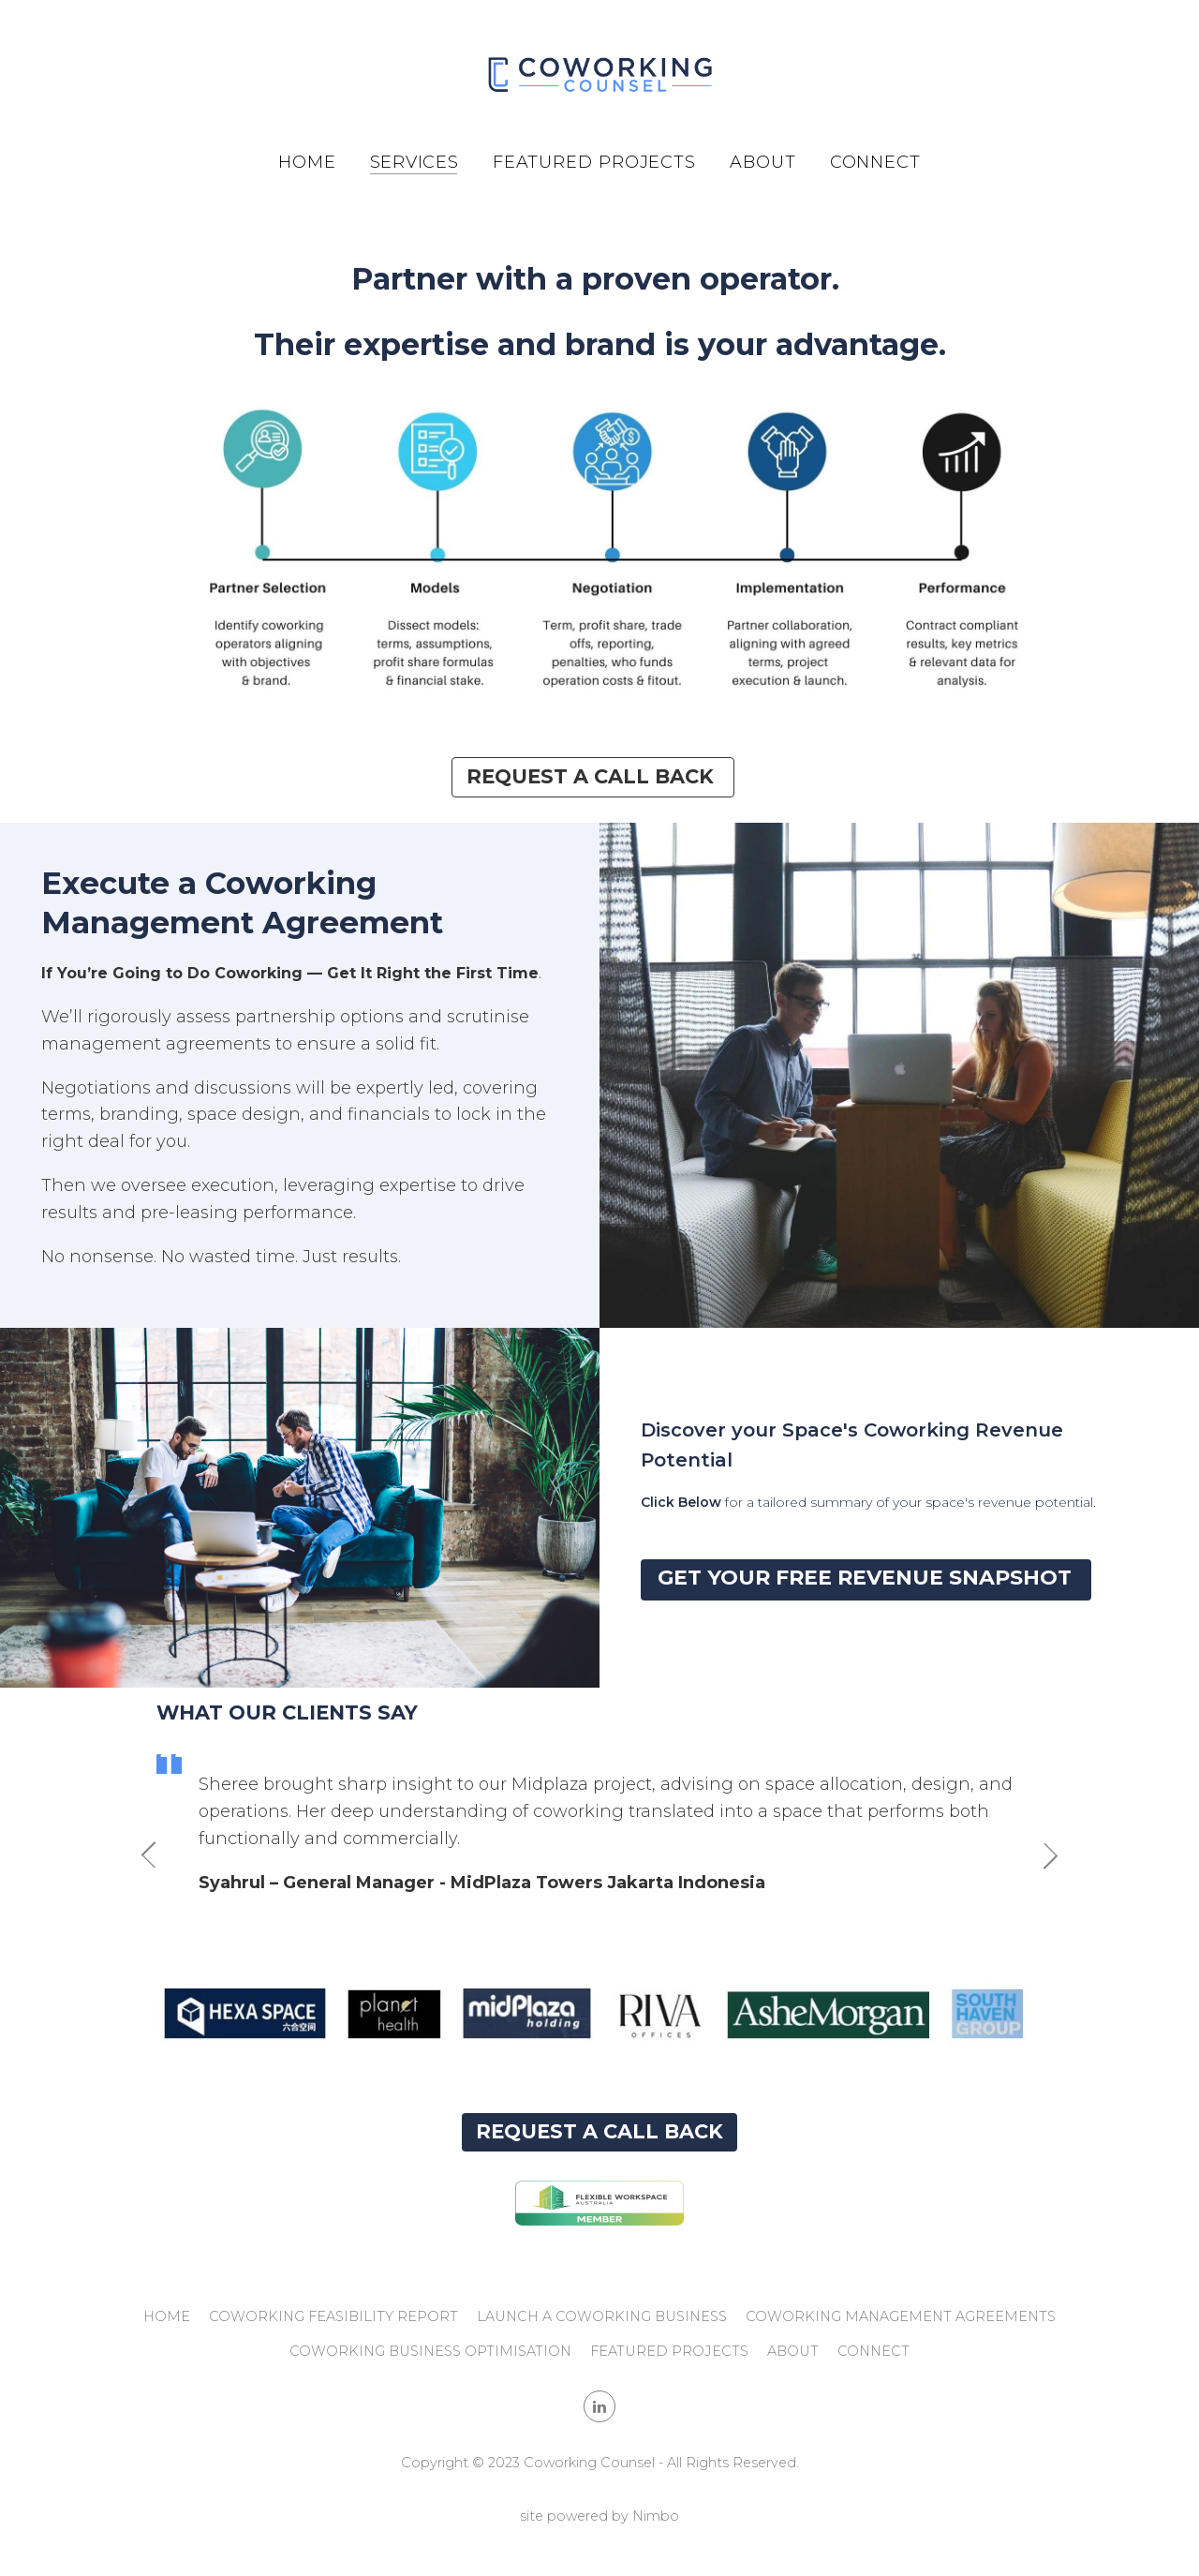  What do you see at coordinates (333, 2316) in the screenshot?
I see `Coworking Feasibility Report` at bounding box center [333, 2316].